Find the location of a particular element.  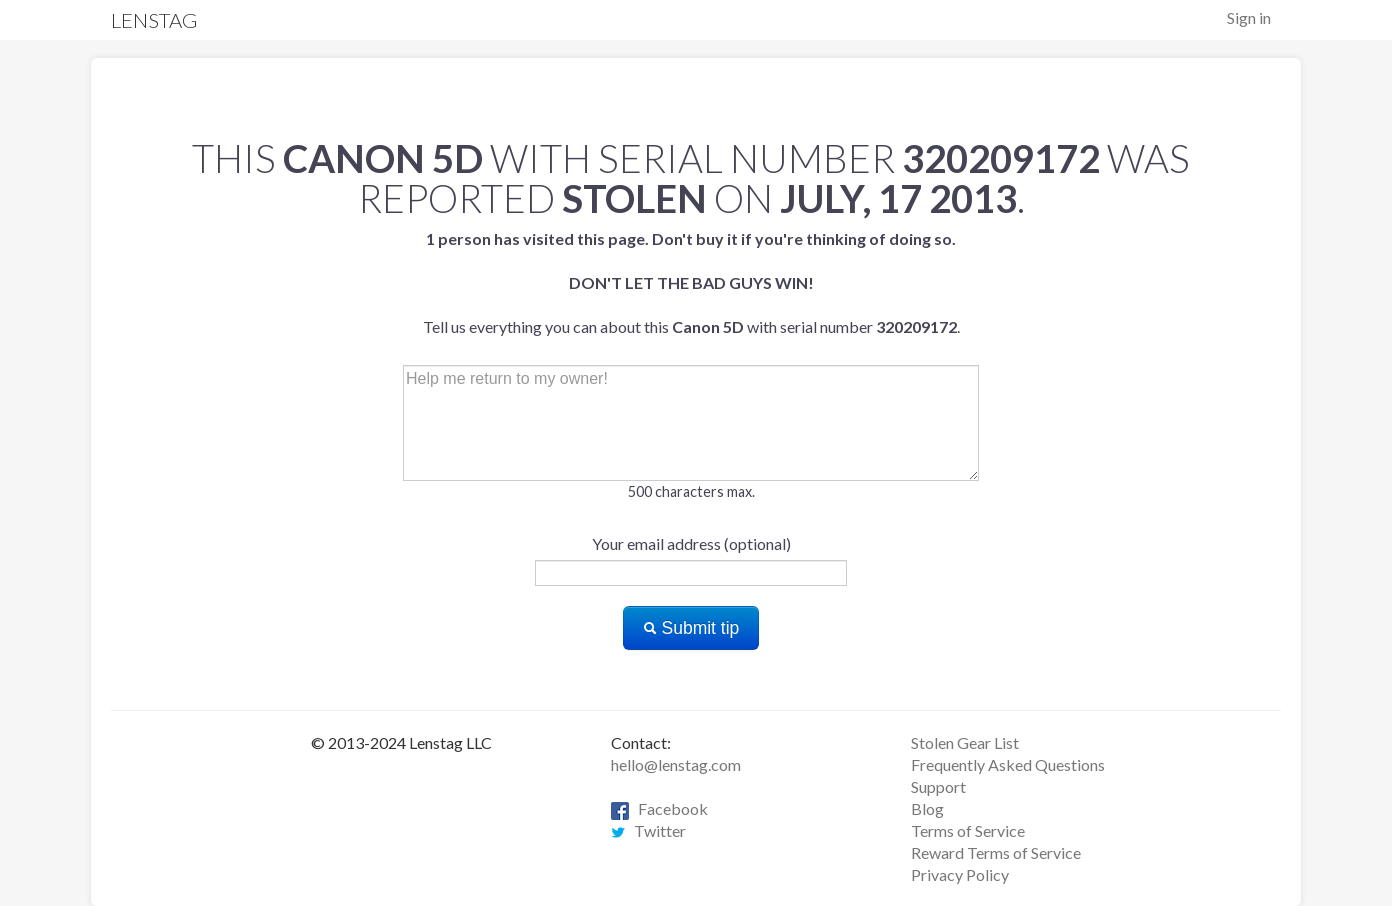

Privacy Policy is located at coordinates (960, 874).